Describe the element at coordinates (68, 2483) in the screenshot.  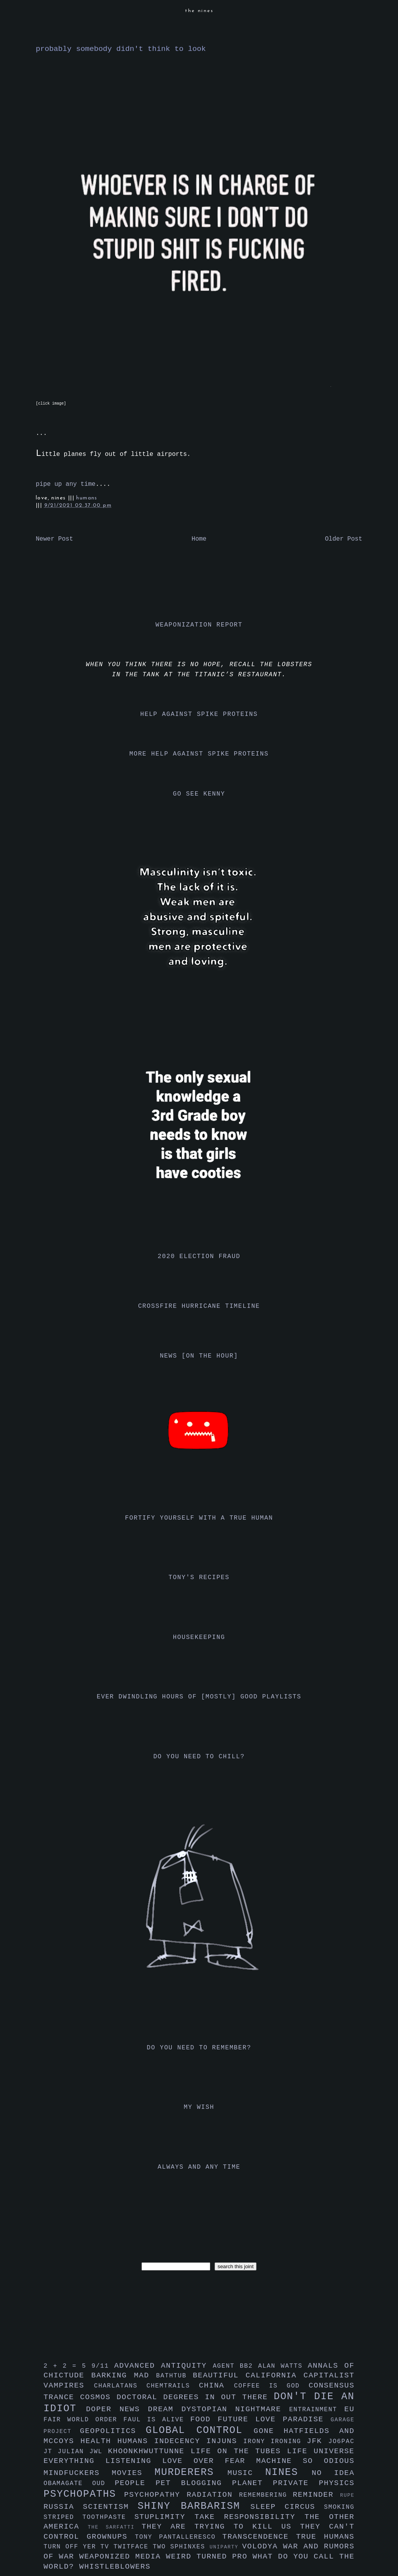
I see `obamagate` at that location.